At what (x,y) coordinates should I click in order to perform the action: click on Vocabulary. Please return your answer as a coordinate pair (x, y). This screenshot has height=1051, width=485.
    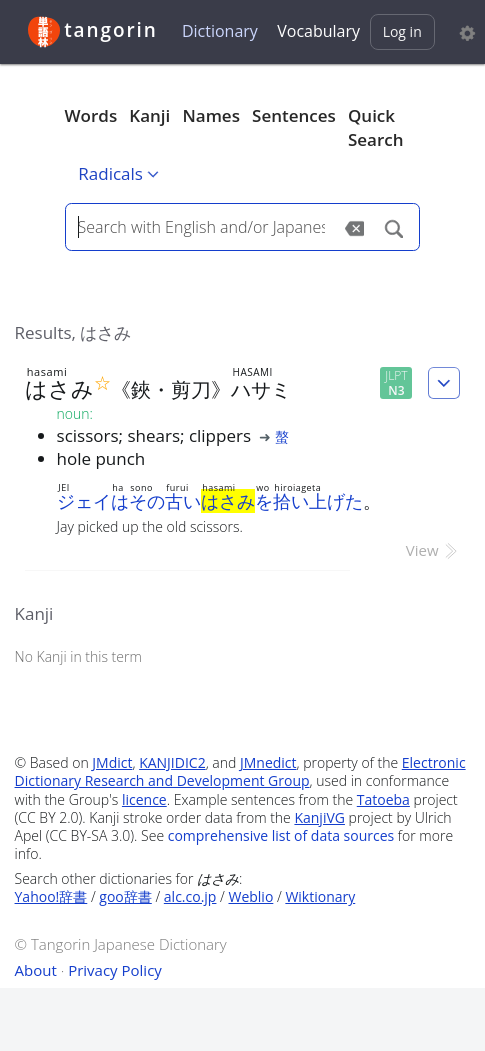
    Looking at the image, I should click on (318, 31).